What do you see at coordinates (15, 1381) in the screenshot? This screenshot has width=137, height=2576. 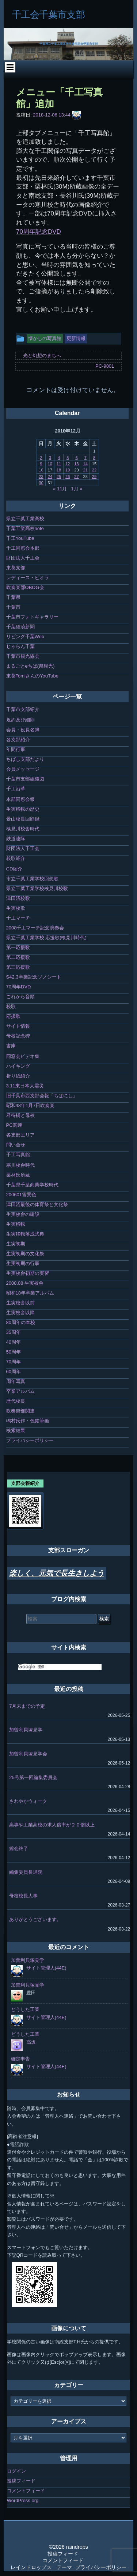 I see `周年写真` at bounding box center [15, 1381].